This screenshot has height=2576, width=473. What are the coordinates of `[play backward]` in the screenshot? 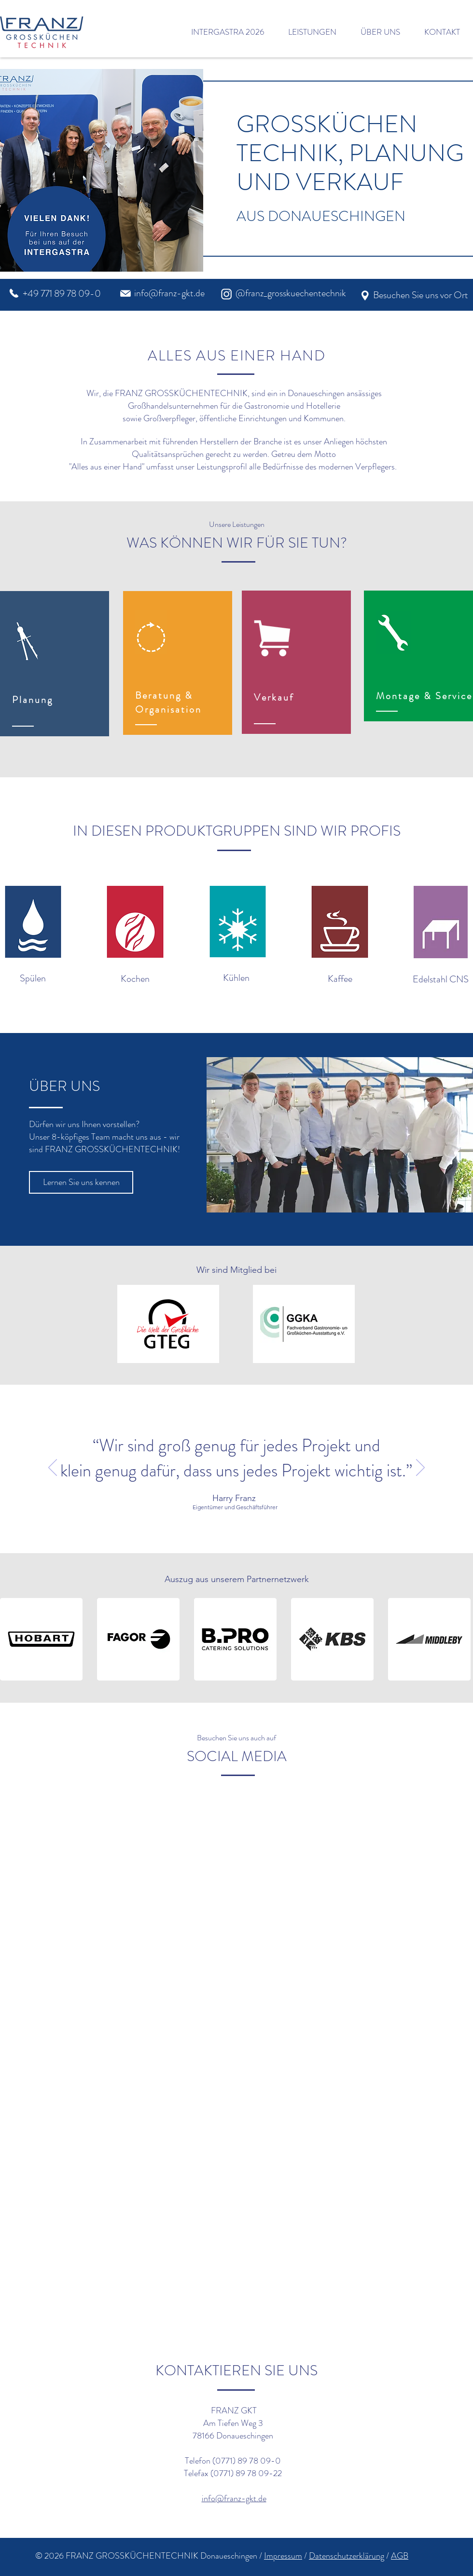 It's located at (12, 1639).